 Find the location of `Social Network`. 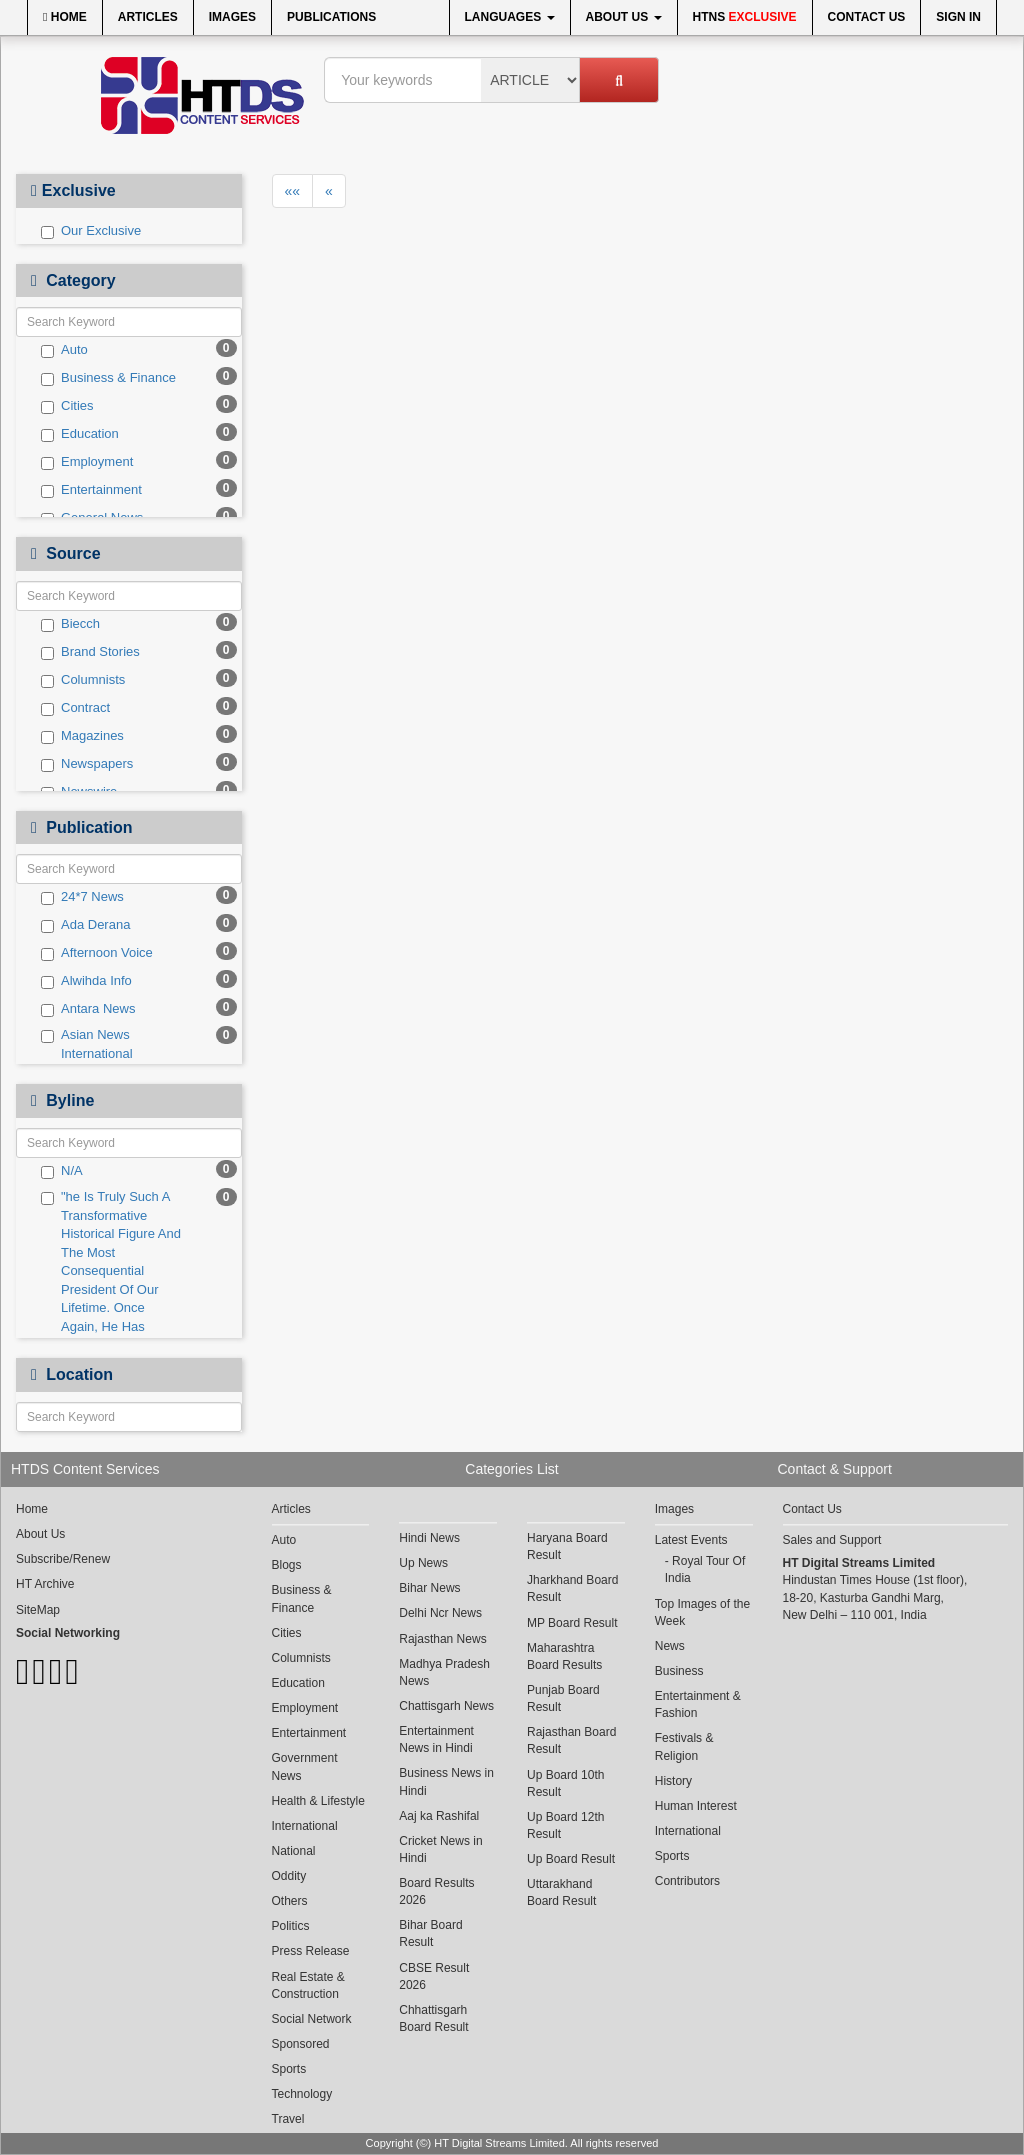

Social Network is located at coordinates (312, 2019).